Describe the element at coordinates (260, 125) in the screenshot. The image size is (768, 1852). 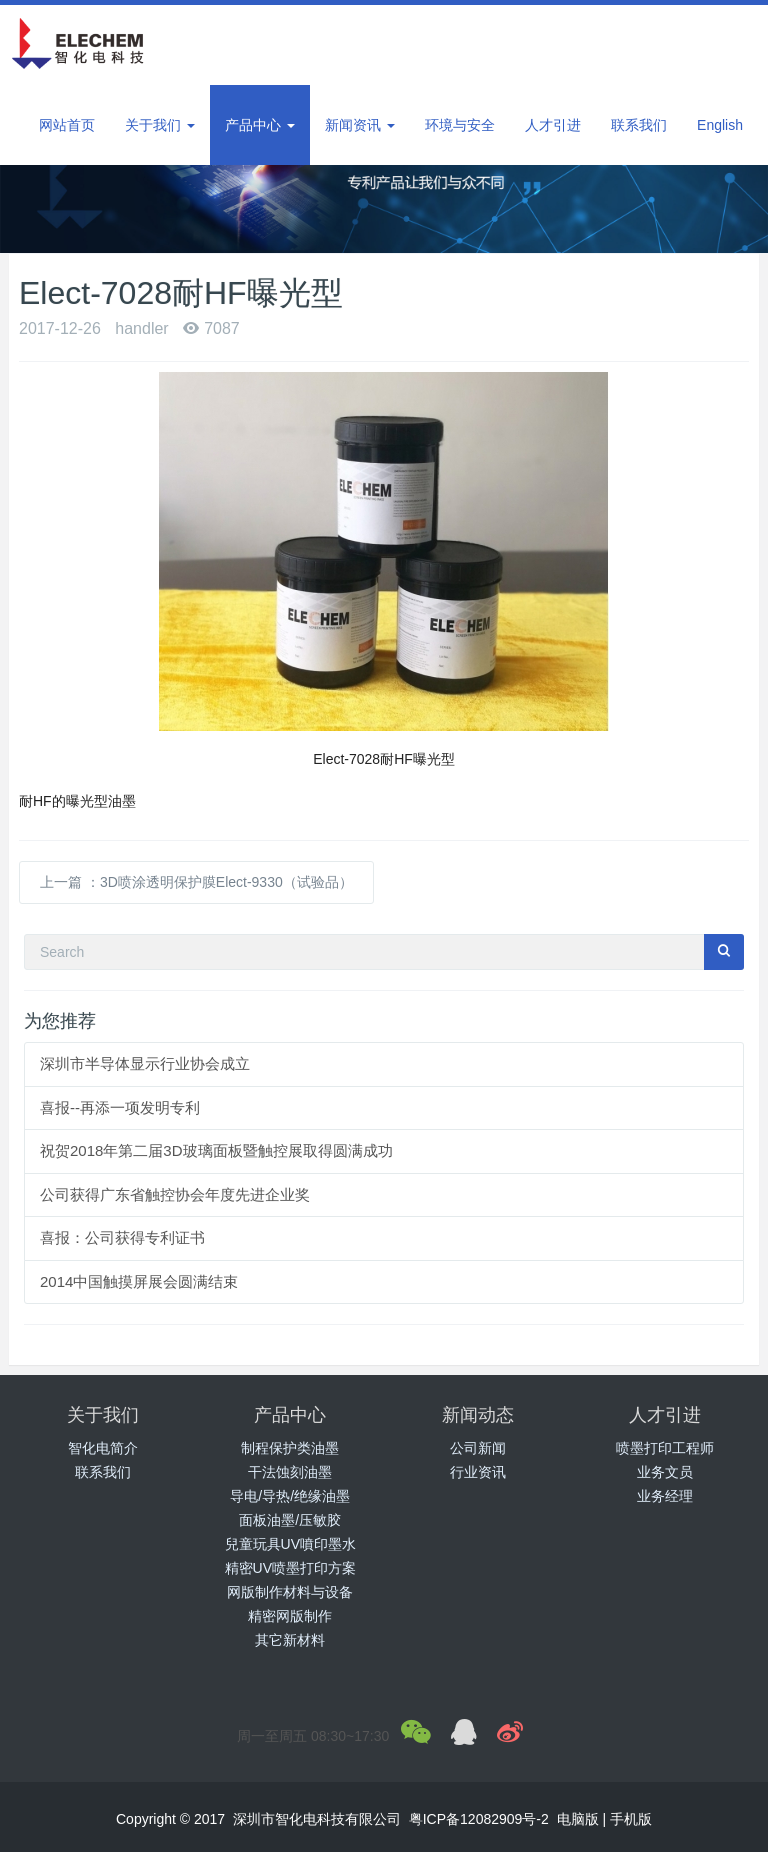
I see `产品中心 [button]` at that location.